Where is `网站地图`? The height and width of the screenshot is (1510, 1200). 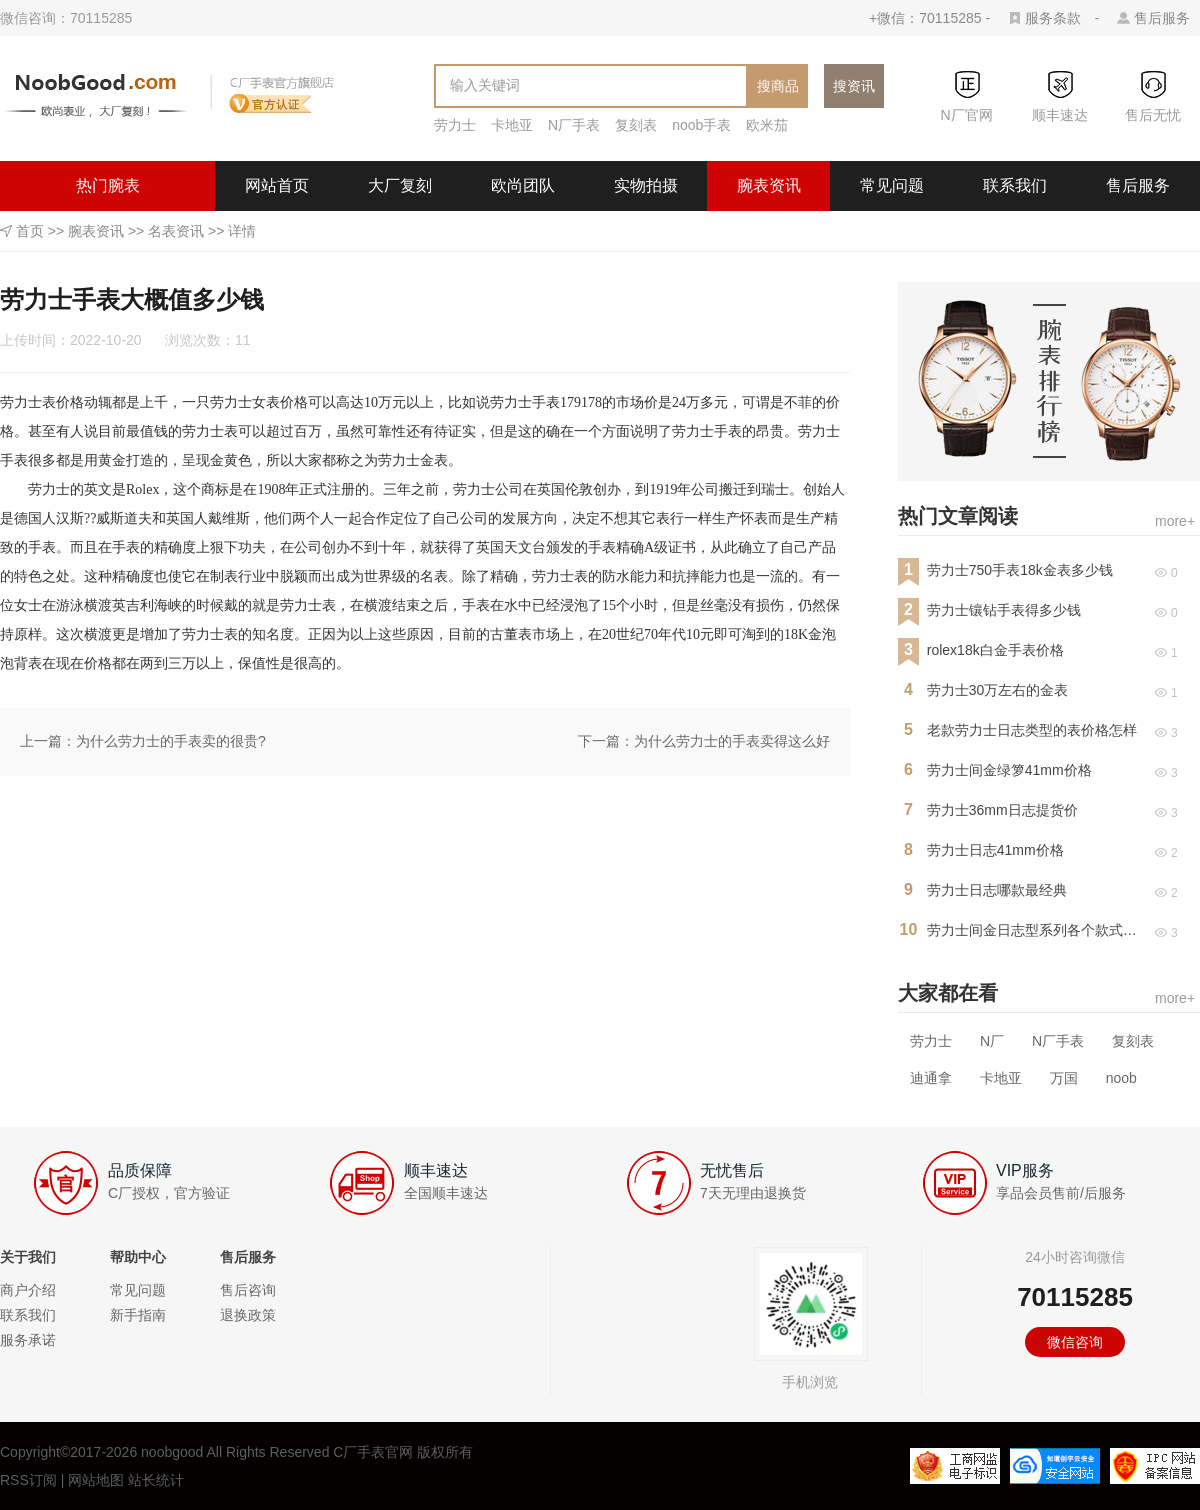 网站地图 is located at coordinates (96, 1480).